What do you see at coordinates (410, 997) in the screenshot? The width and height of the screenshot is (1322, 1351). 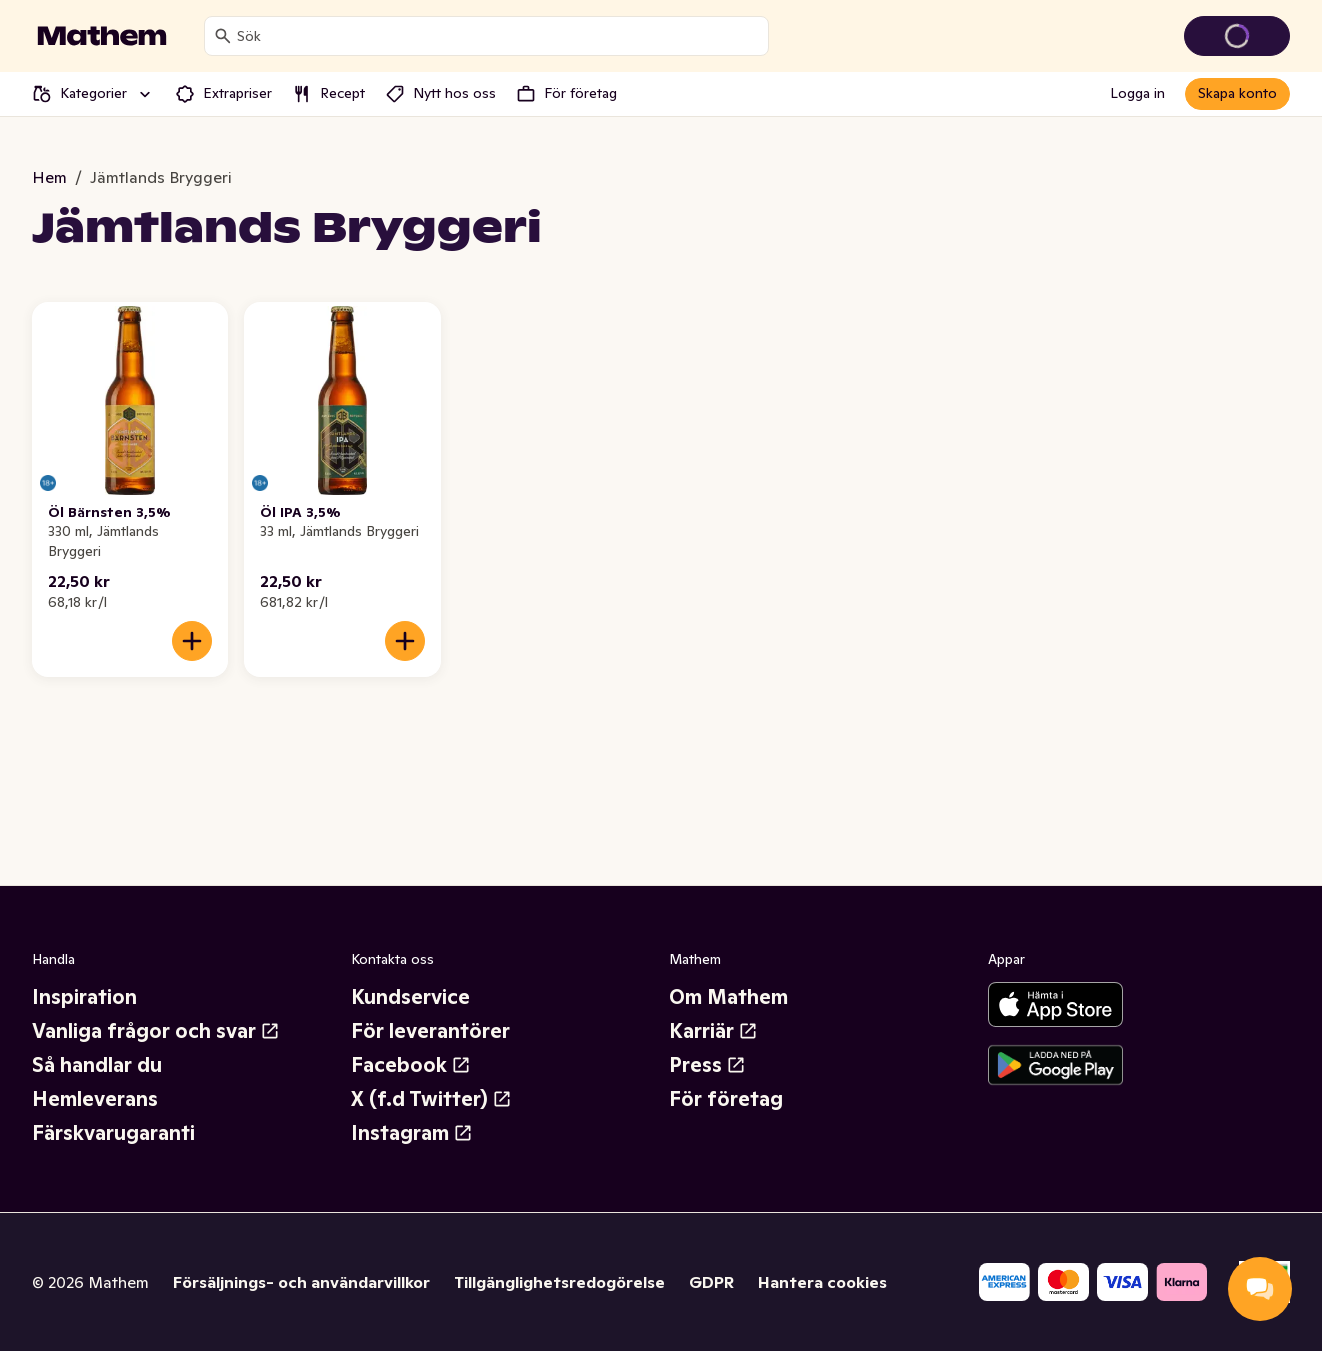 I see `Kundservice` at bounding box center [410, 997].